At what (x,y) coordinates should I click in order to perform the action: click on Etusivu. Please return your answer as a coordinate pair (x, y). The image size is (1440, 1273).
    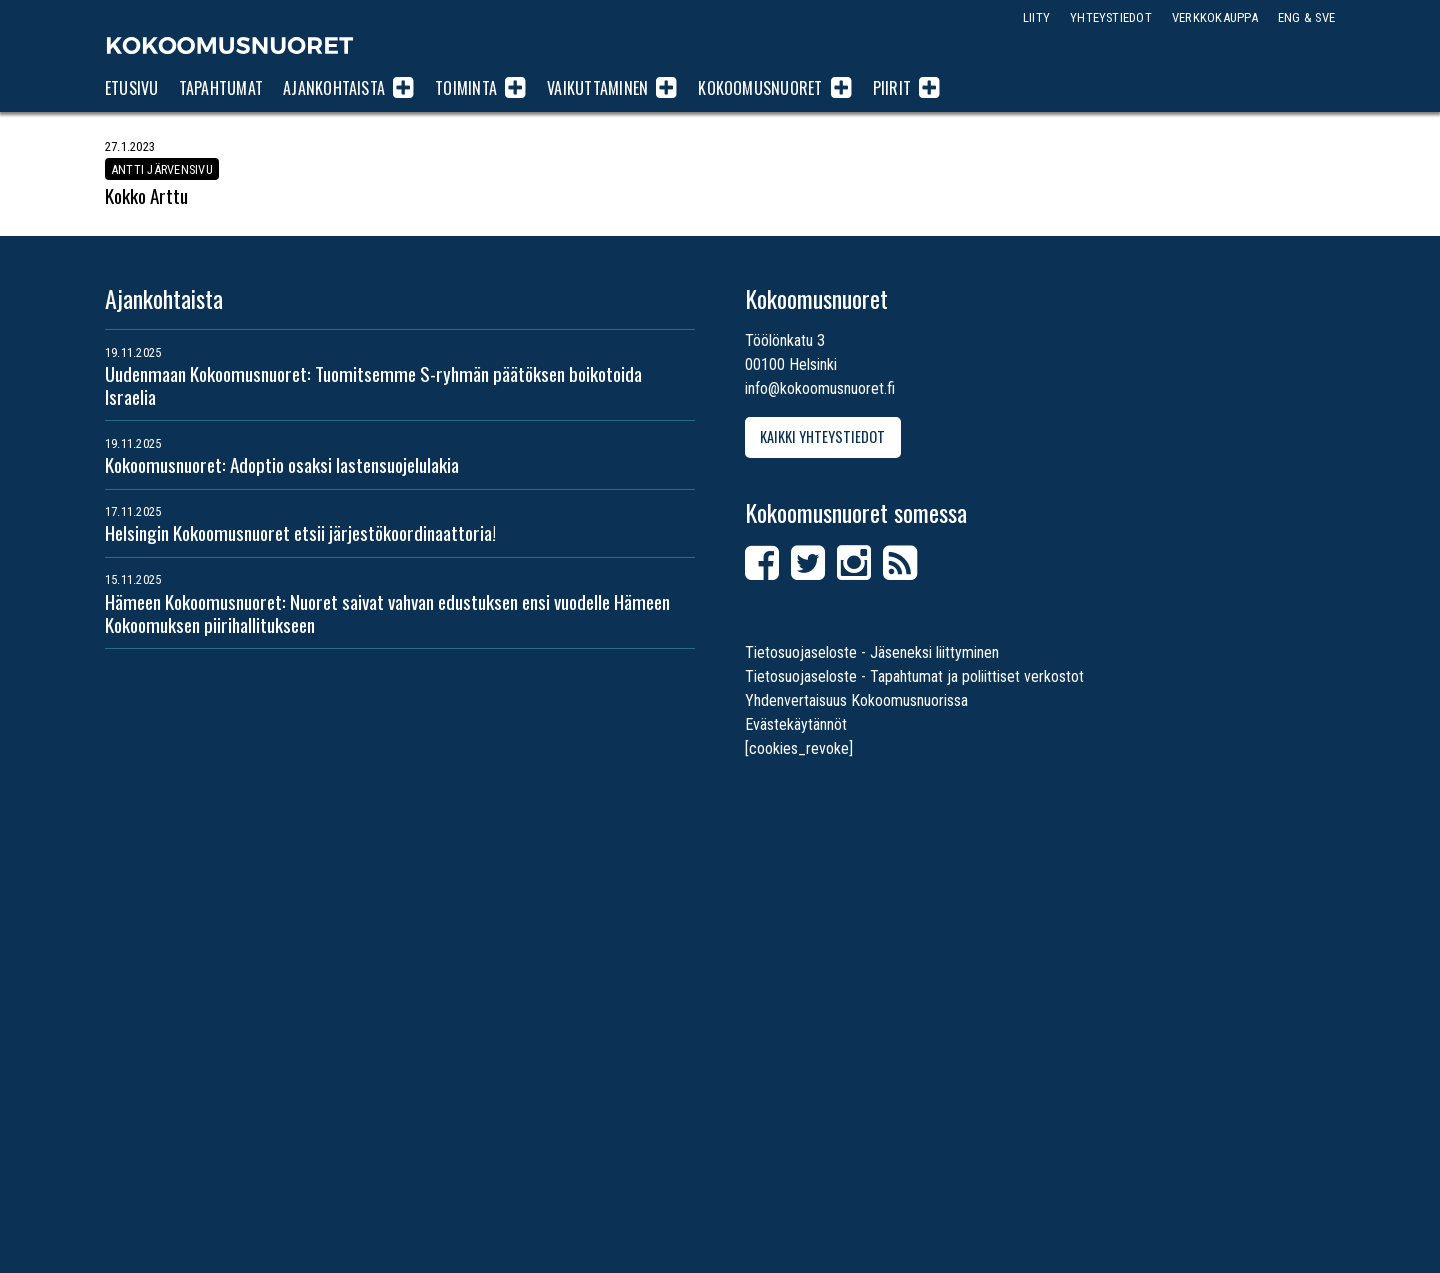
    Looking at the image, I should click on (132, 88).